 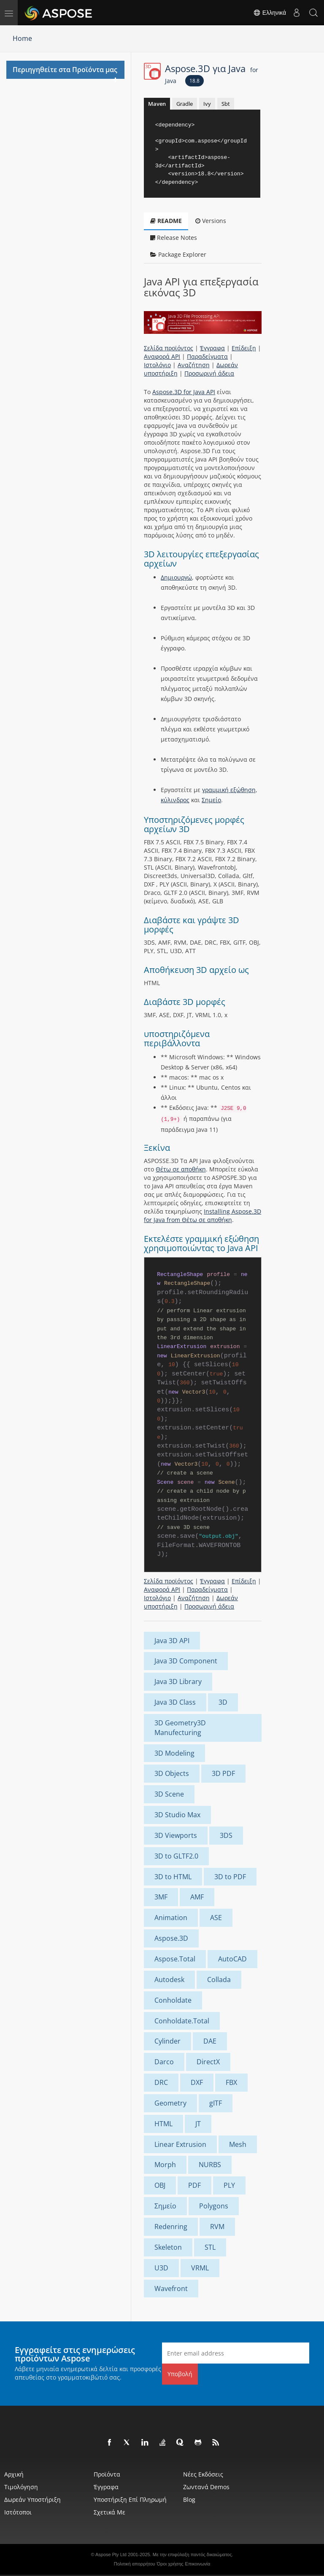 What do you see at coordinates (168, 2247) in the screenshot?
I see `Skeleton` at bounding box center [168, 2247].